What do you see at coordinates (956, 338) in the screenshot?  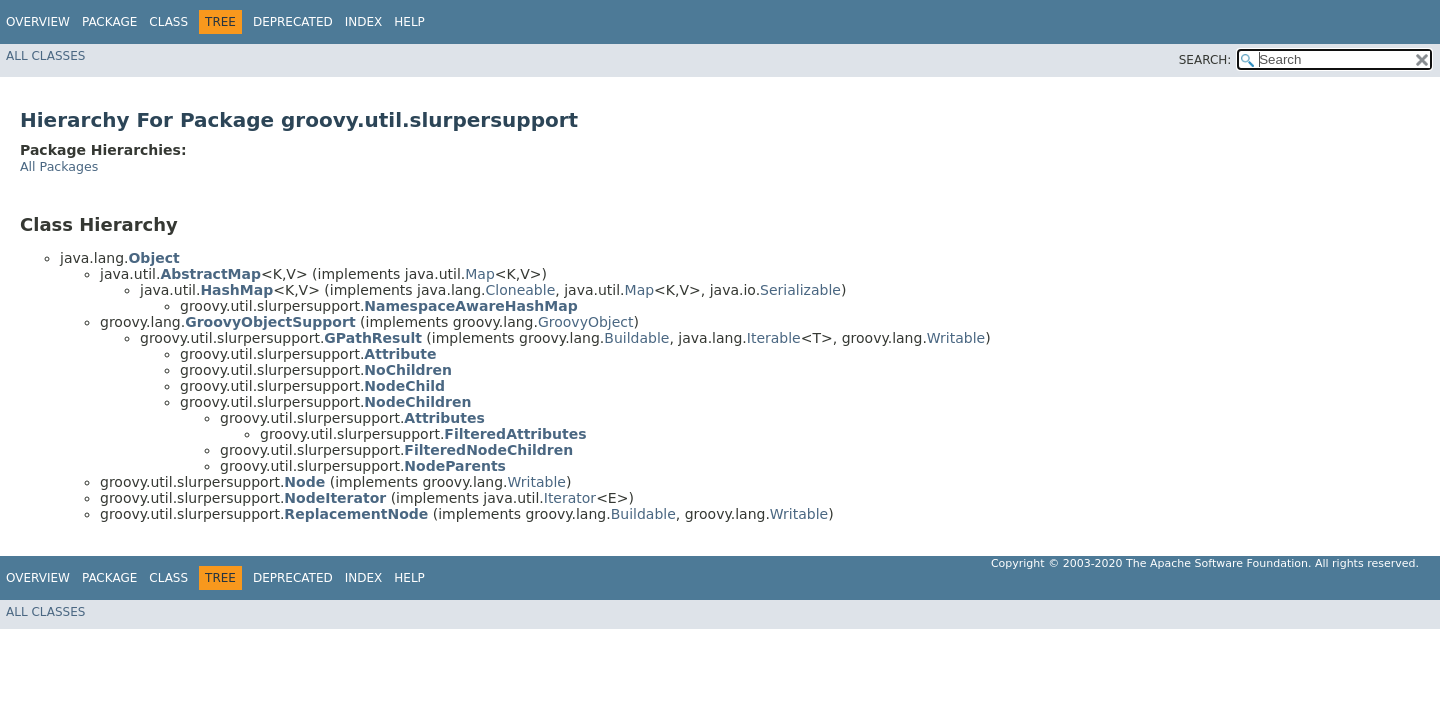 I see `Writable` at bounding box center [956, 338].